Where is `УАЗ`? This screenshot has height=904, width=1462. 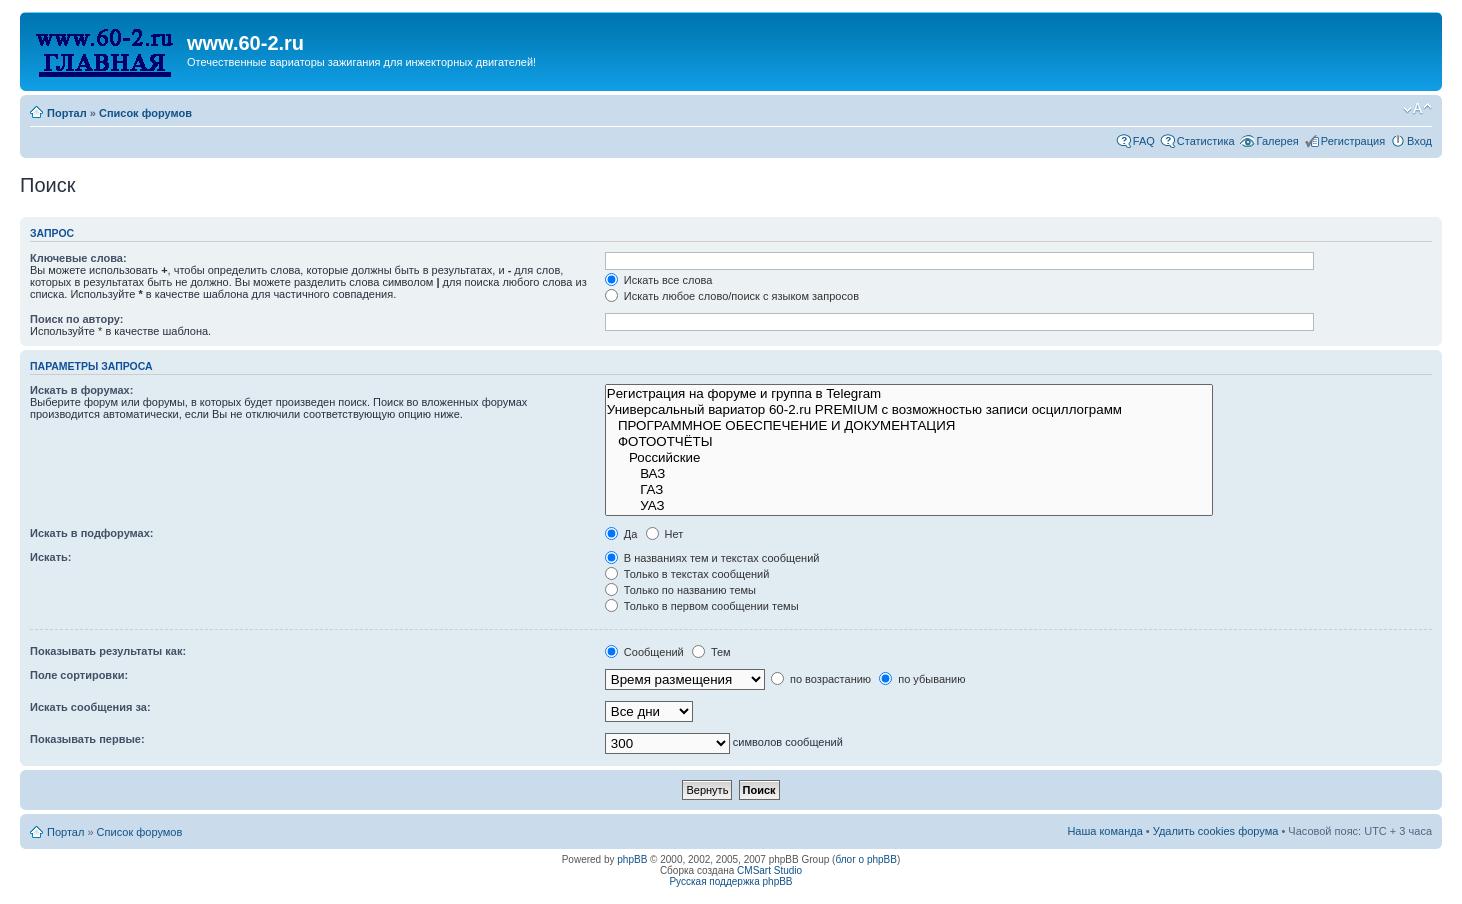 УАЗ is located at coordinates (909, 506).